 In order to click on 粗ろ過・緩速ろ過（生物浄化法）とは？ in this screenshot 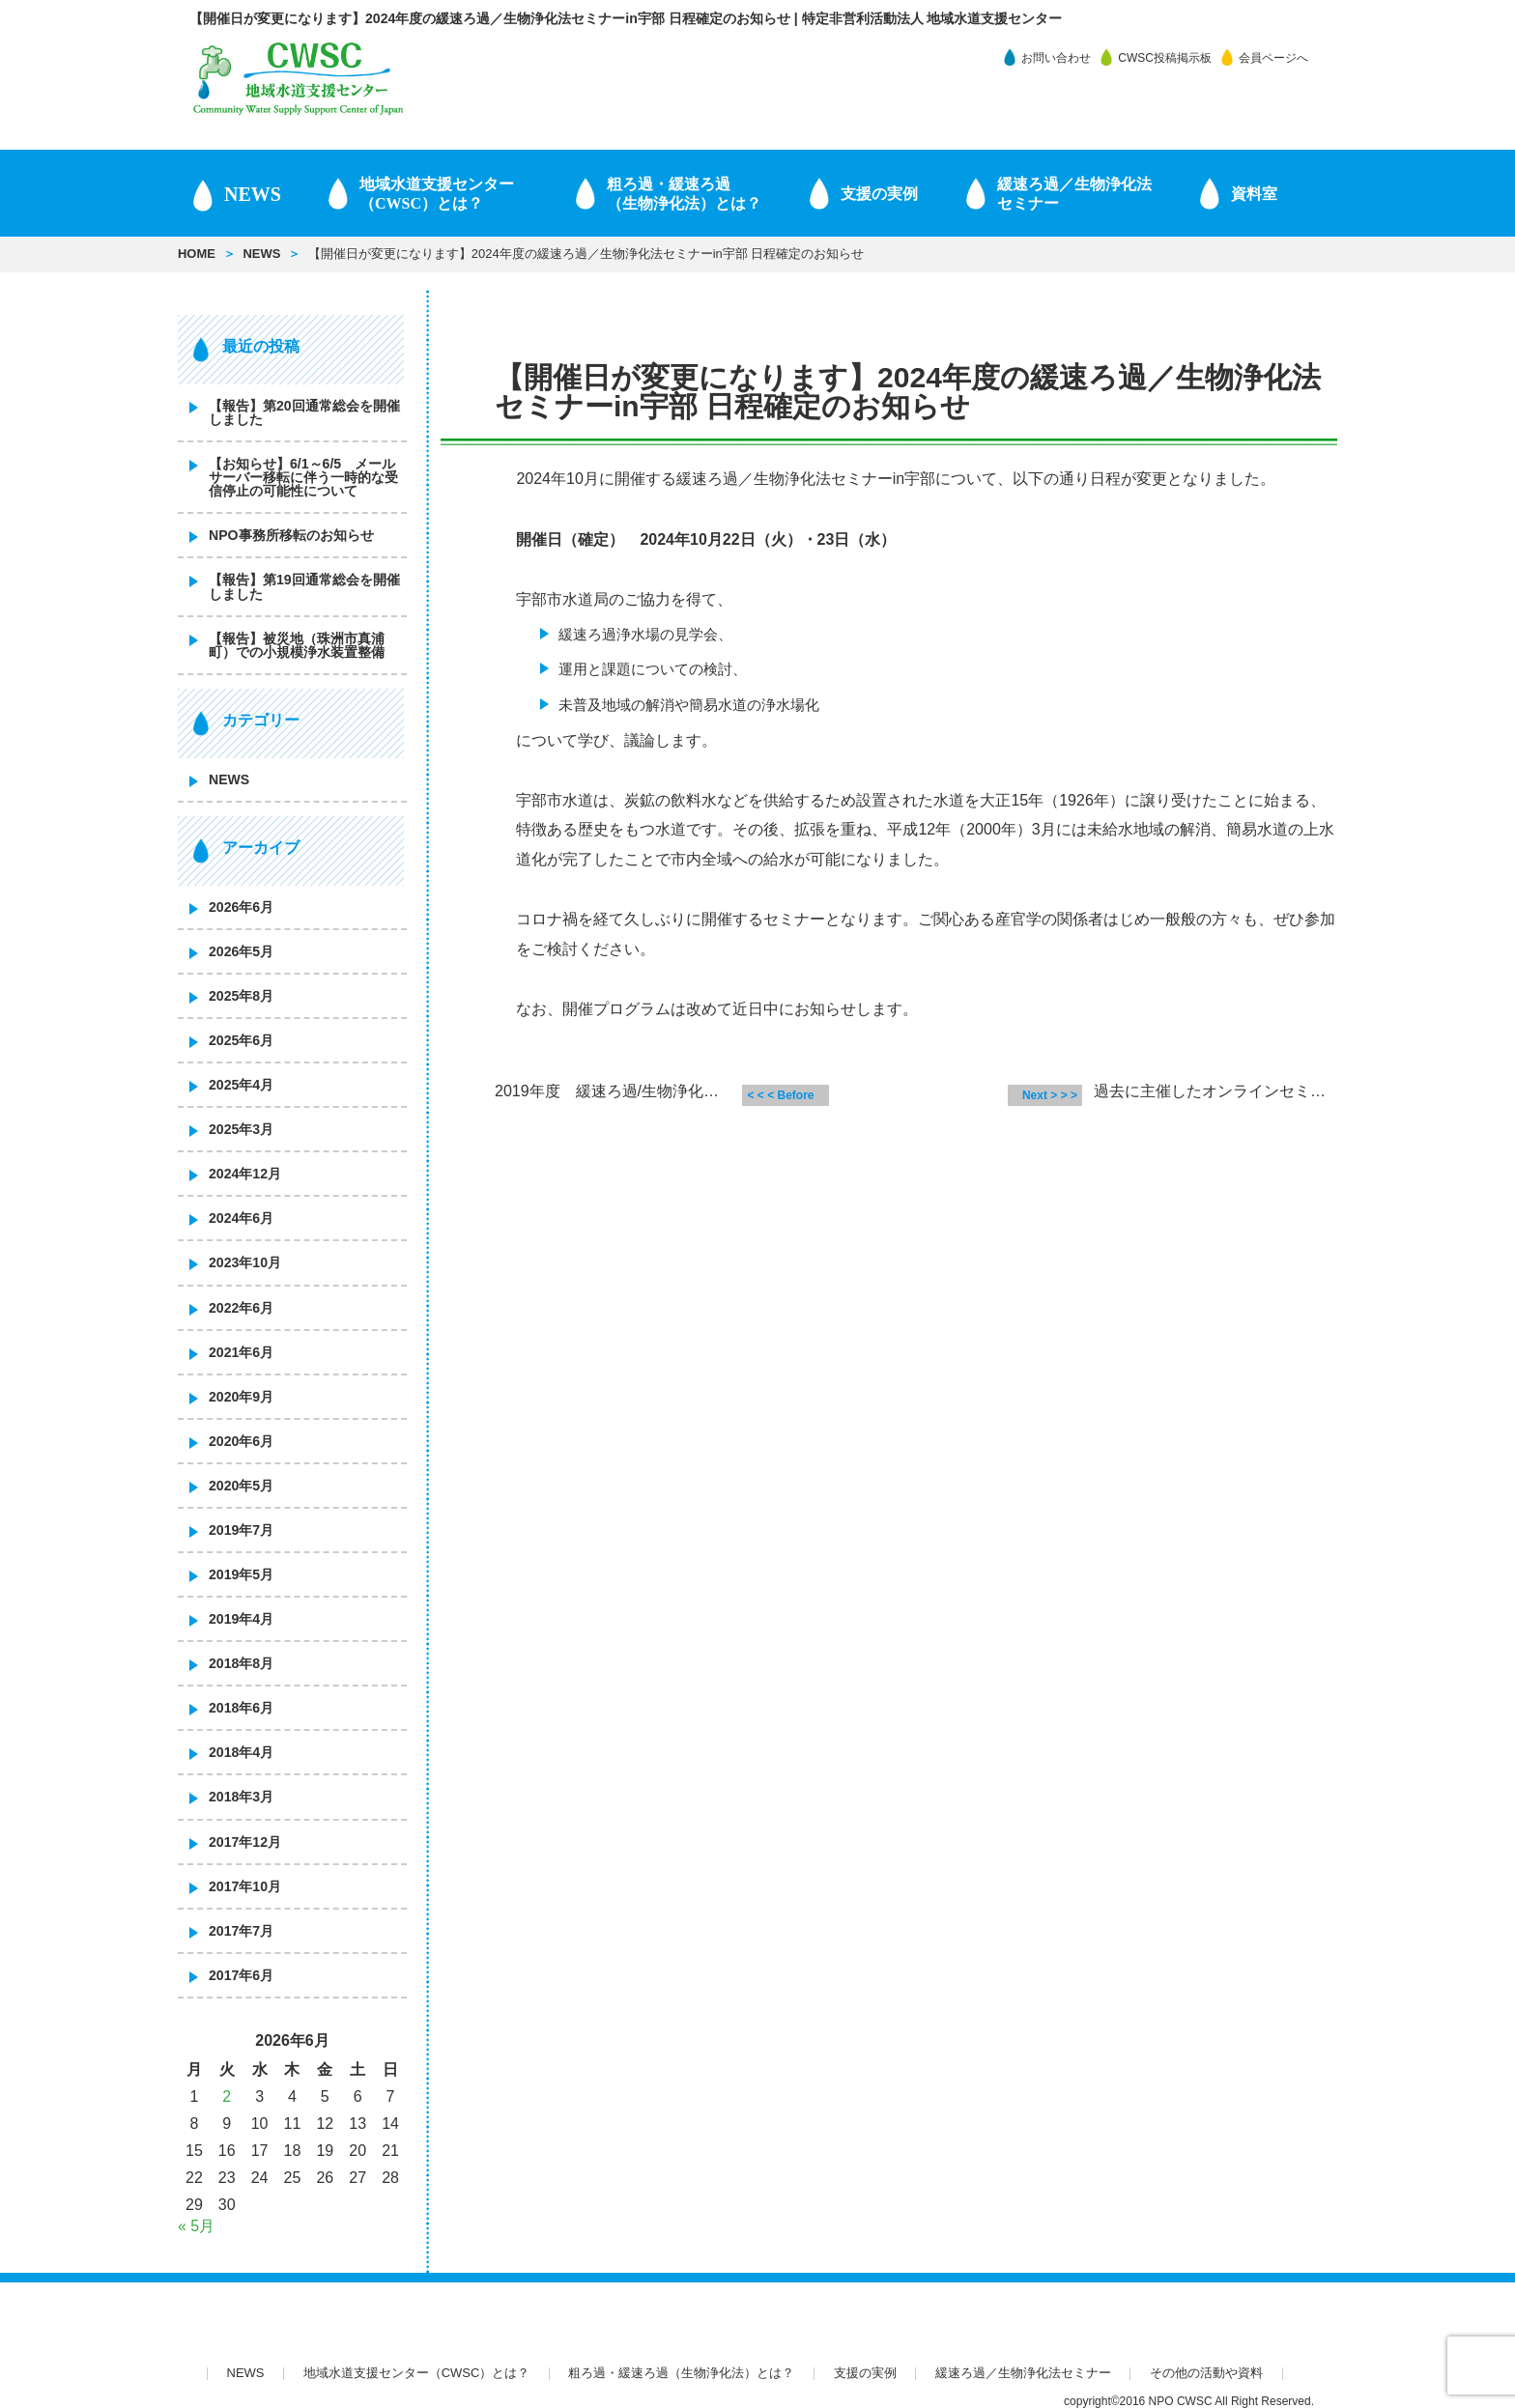, I will do `click(684, 194)`.